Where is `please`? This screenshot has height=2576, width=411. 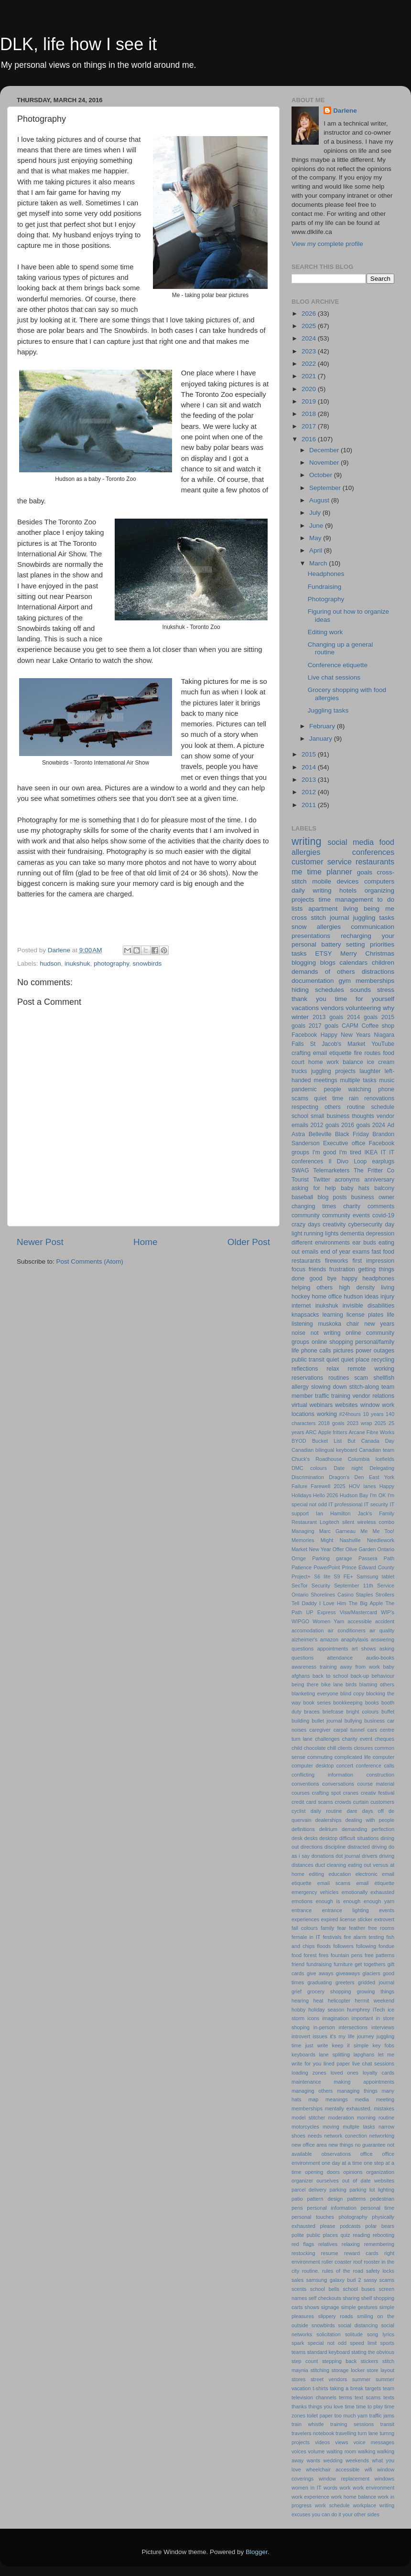 please is located at coordinates (327, 2226).